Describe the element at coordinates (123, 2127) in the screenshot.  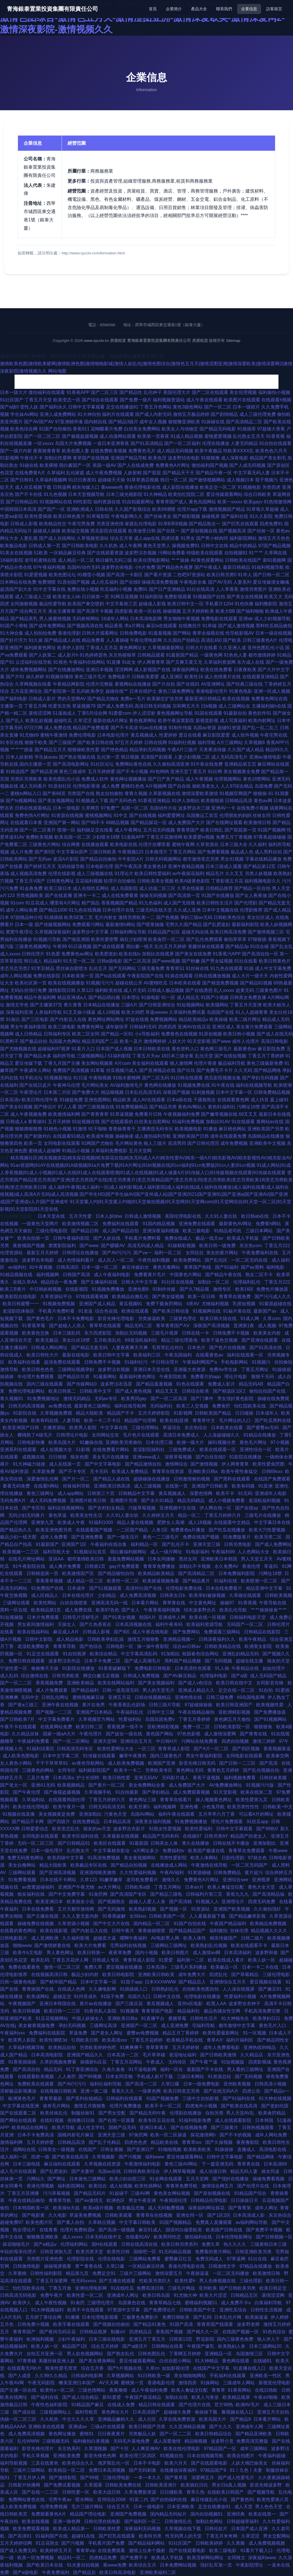
I see `国精产品无码` at that location.